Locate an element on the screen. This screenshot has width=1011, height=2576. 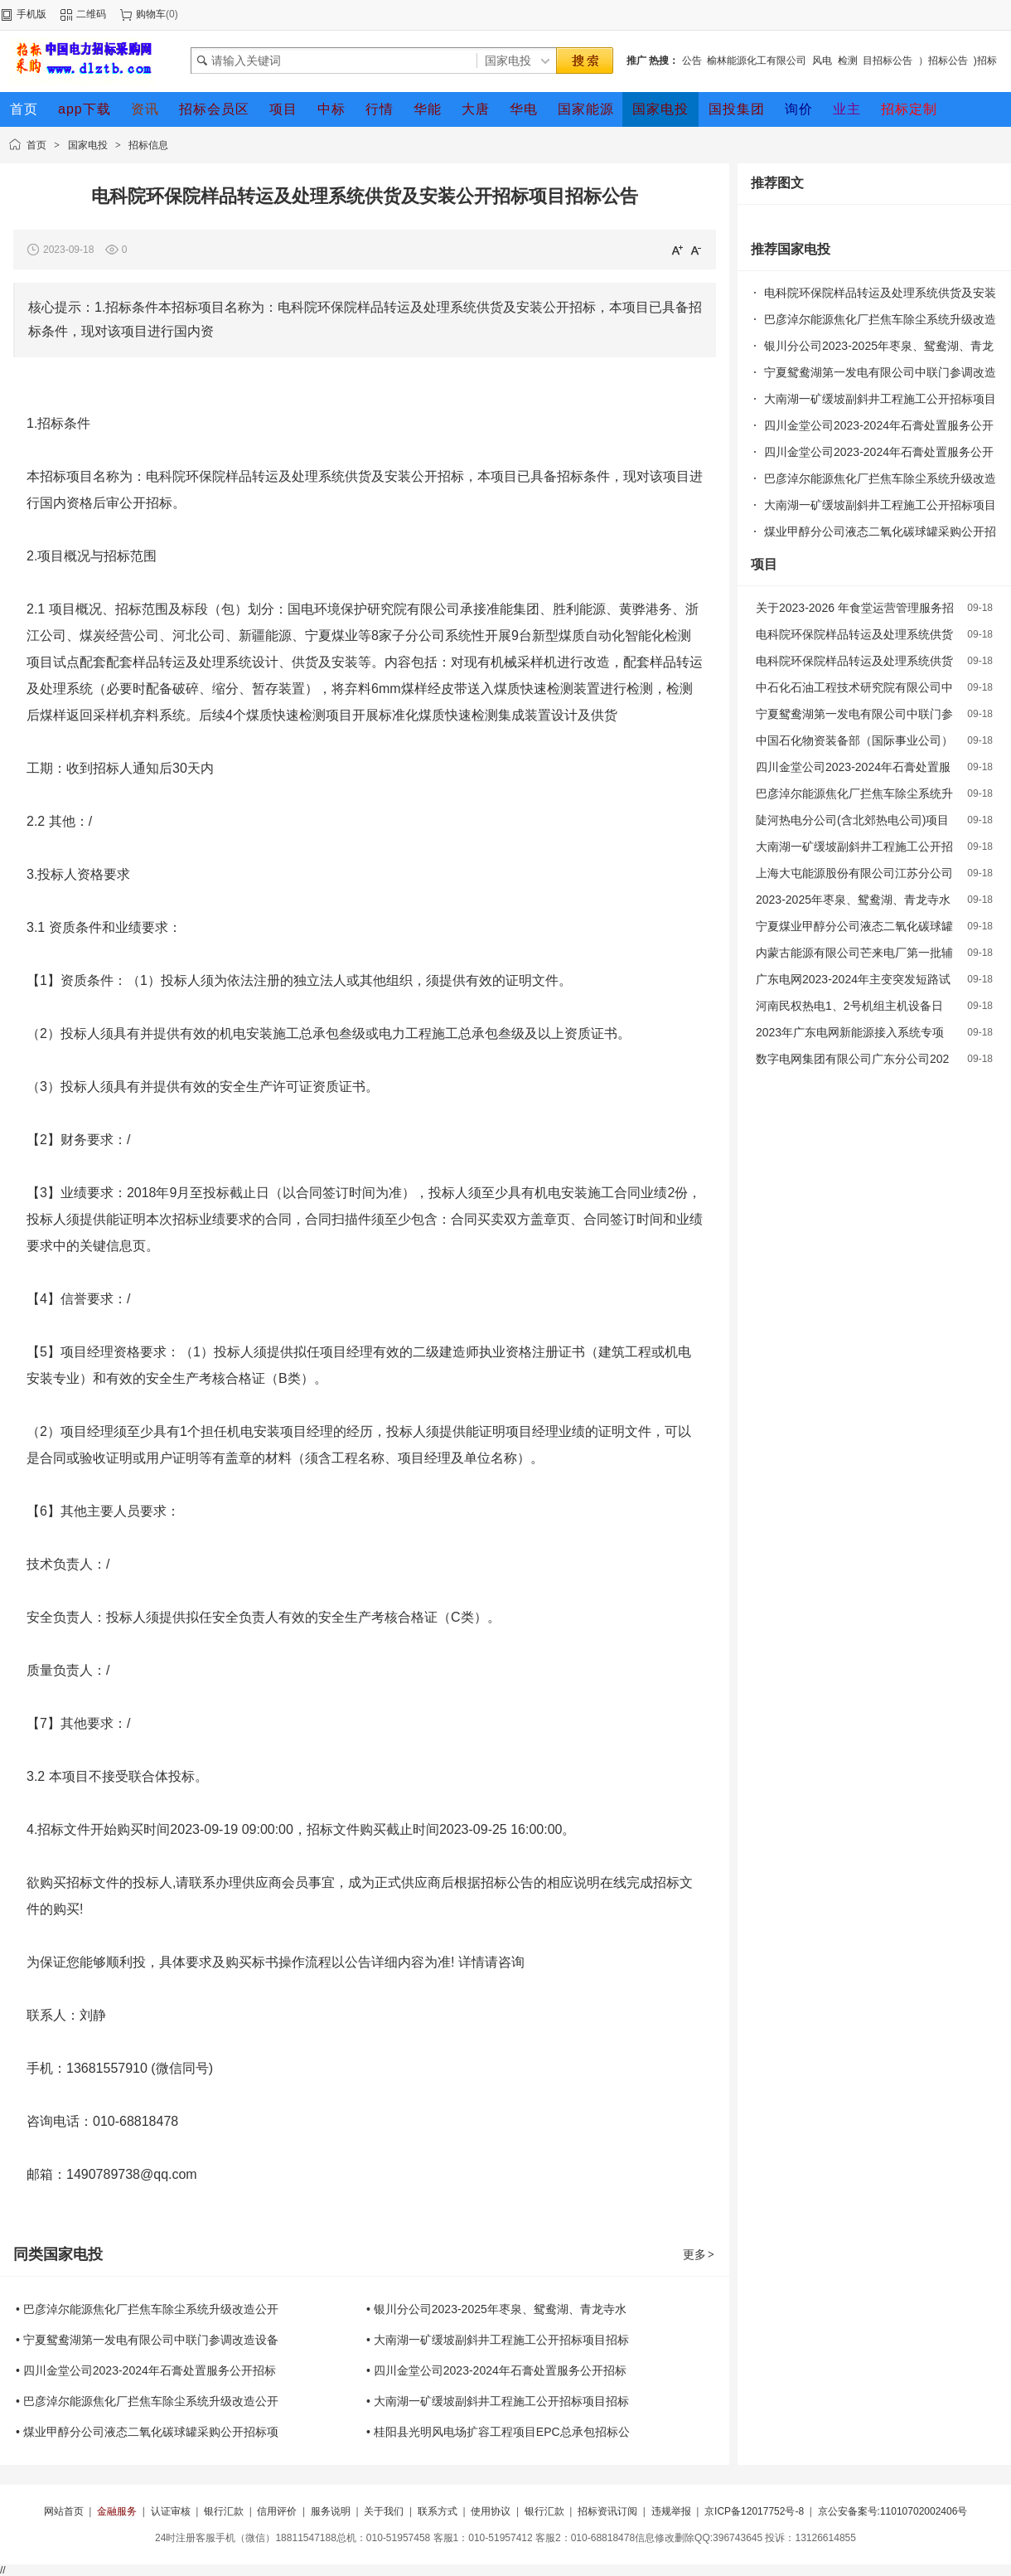
检测 is located at coordinates (848, 60).